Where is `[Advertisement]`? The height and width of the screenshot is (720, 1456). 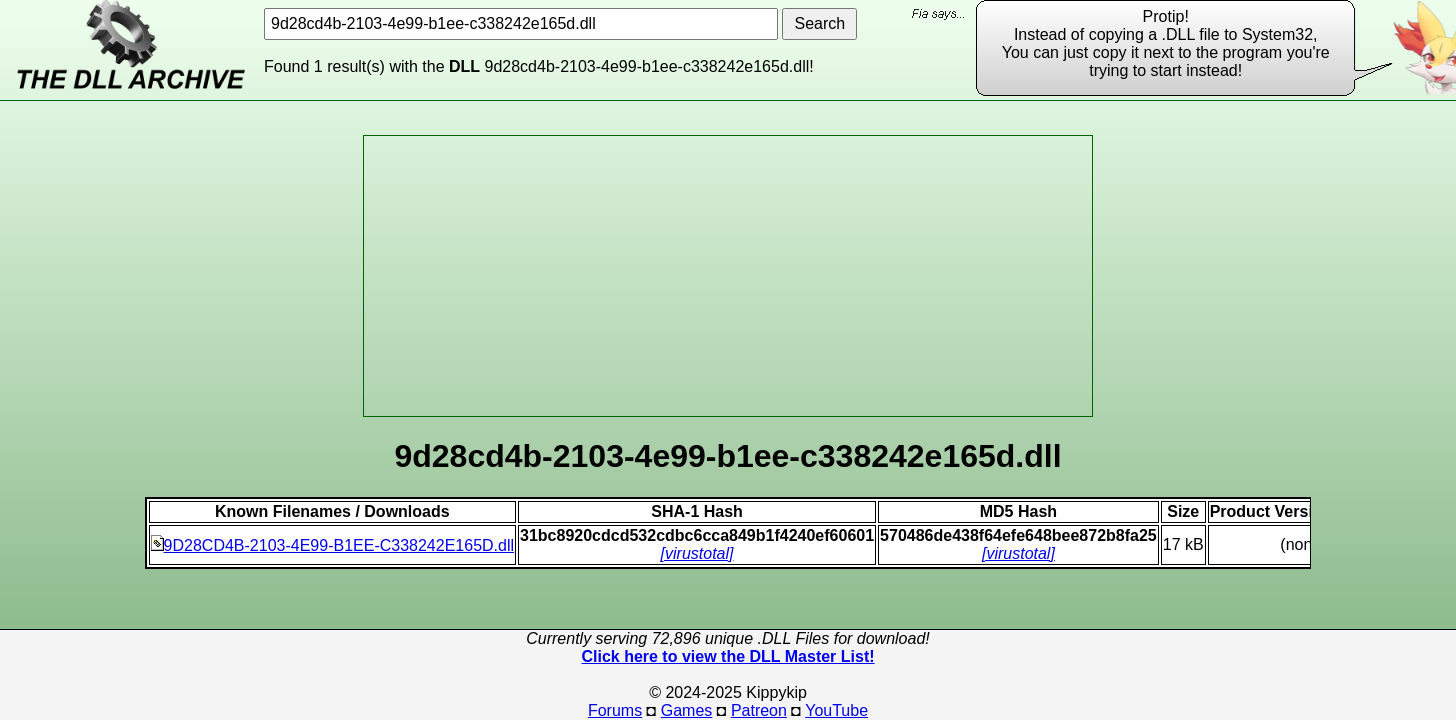
[Advertisement] is located at coordinates (728, 276).